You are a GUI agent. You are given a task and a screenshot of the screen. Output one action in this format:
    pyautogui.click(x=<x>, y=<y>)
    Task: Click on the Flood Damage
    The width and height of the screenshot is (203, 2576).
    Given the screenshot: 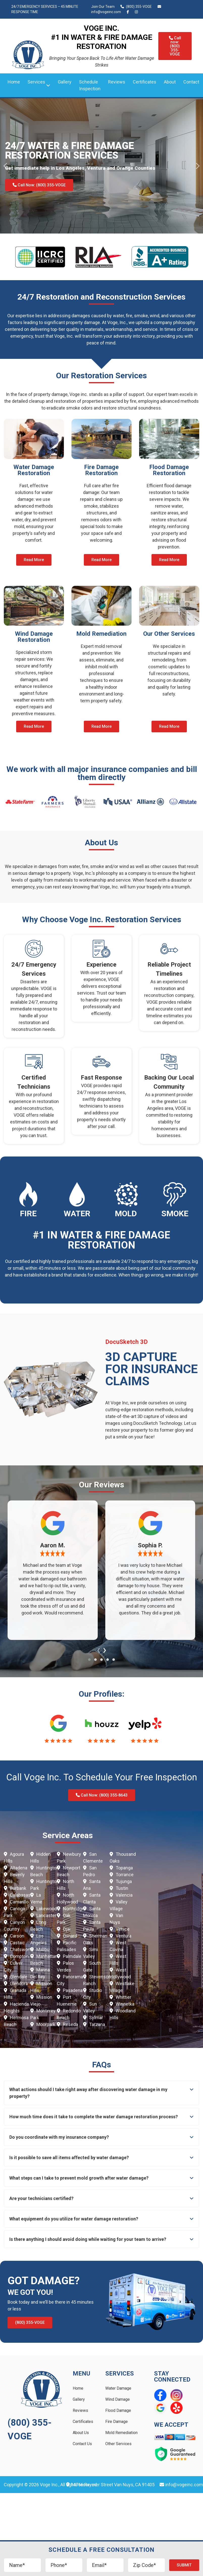 What is the action you would take?
    pyautogui.click(x=118, y=2410)
    